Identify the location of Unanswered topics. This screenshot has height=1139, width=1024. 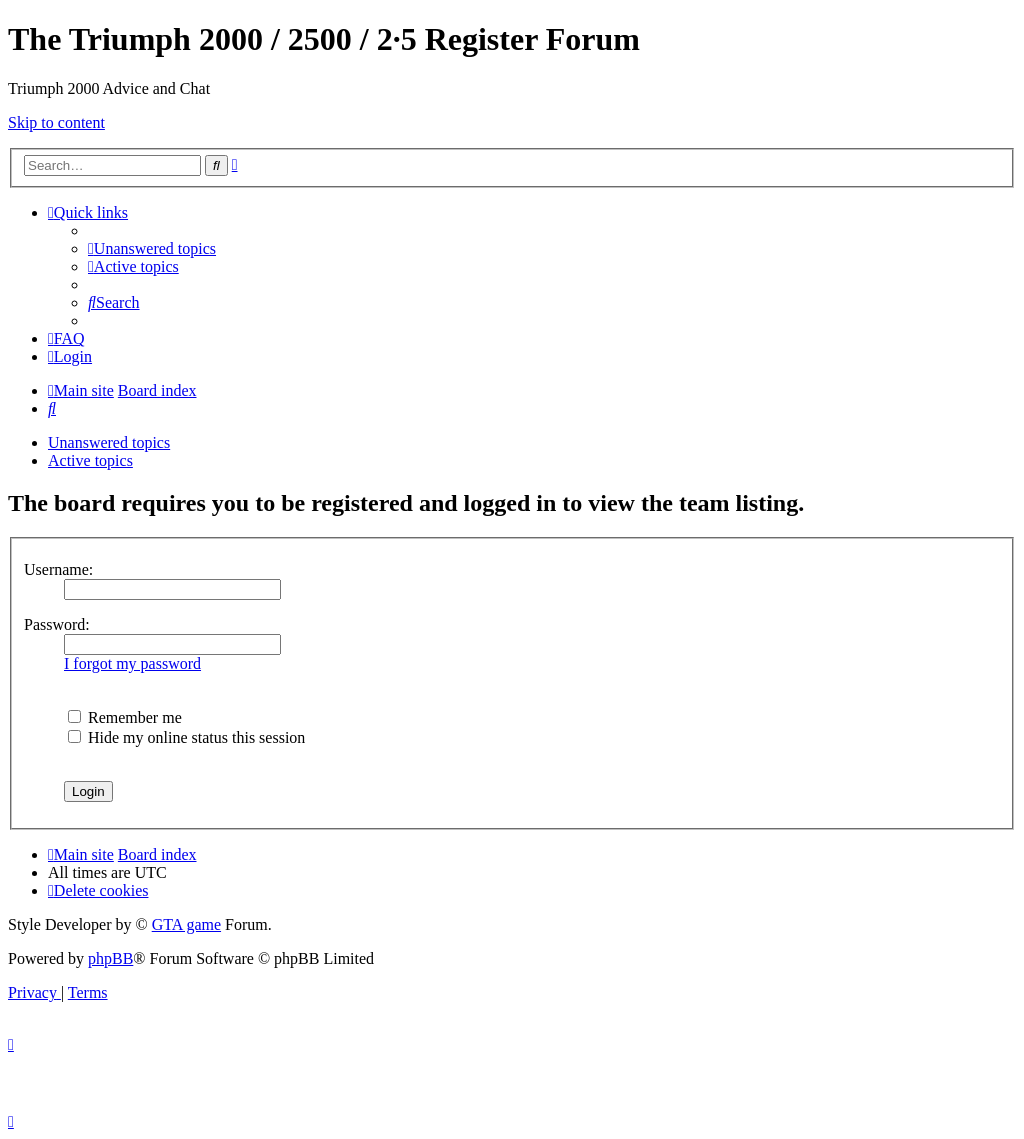
(109, 442).